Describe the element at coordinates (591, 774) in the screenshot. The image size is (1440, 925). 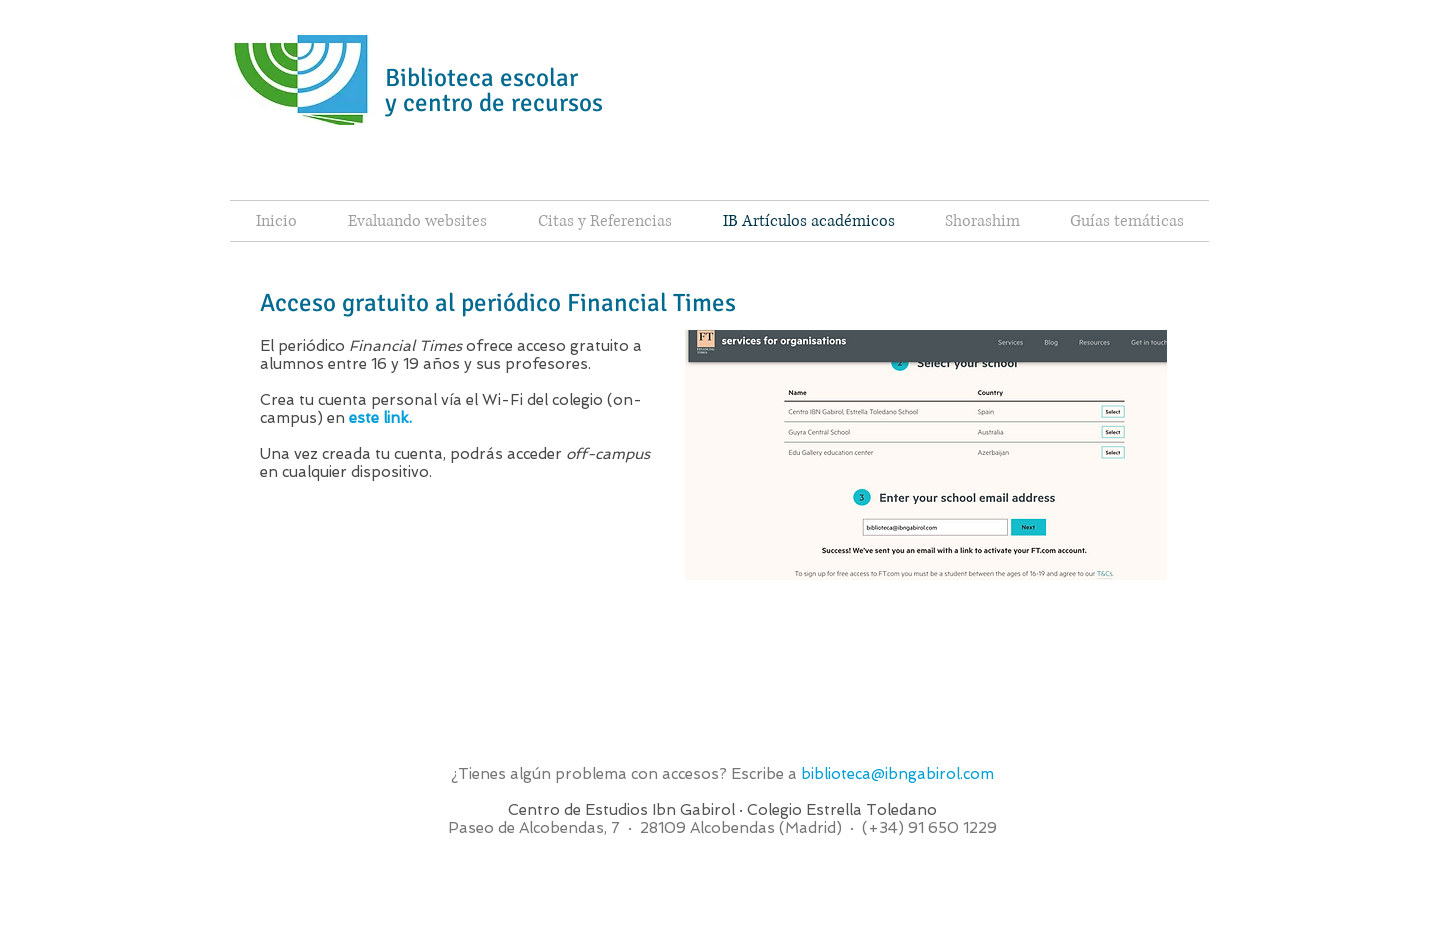
I see `¿Tienes algún problema con accesos?` at that location.